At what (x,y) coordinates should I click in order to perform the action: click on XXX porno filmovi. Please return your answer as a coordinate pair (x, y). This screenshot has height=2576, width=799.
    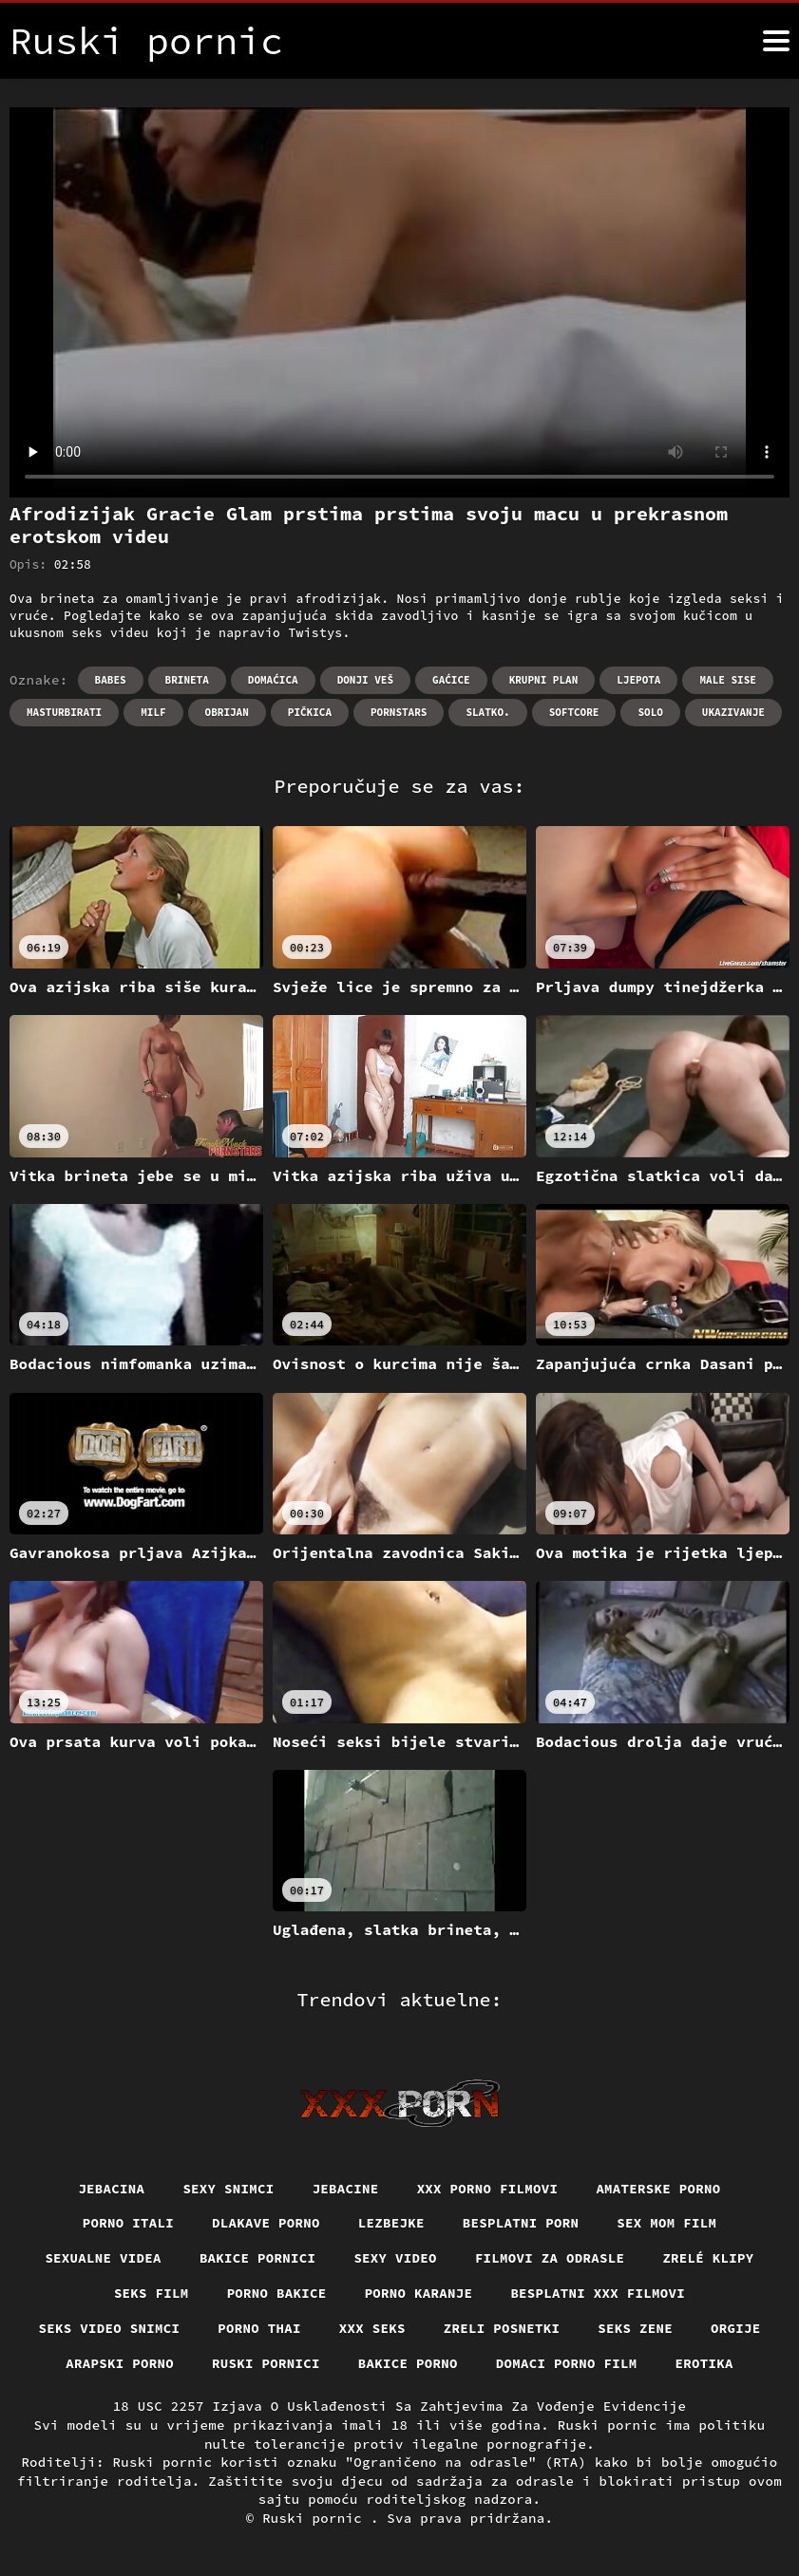
    Looking at the image, I should click on (488, 2188).